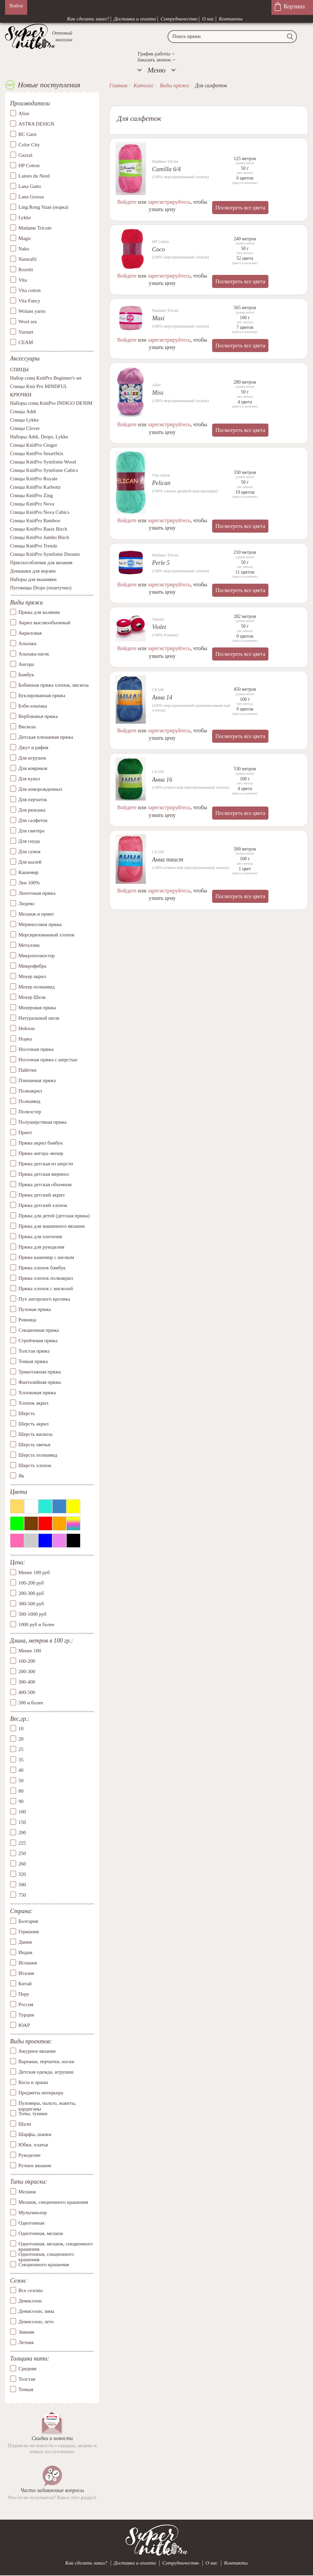  What do you see at coordinates (135, 18) in the screenshot?
I see `Доставка и оплата` at bounding box center [135, 18].